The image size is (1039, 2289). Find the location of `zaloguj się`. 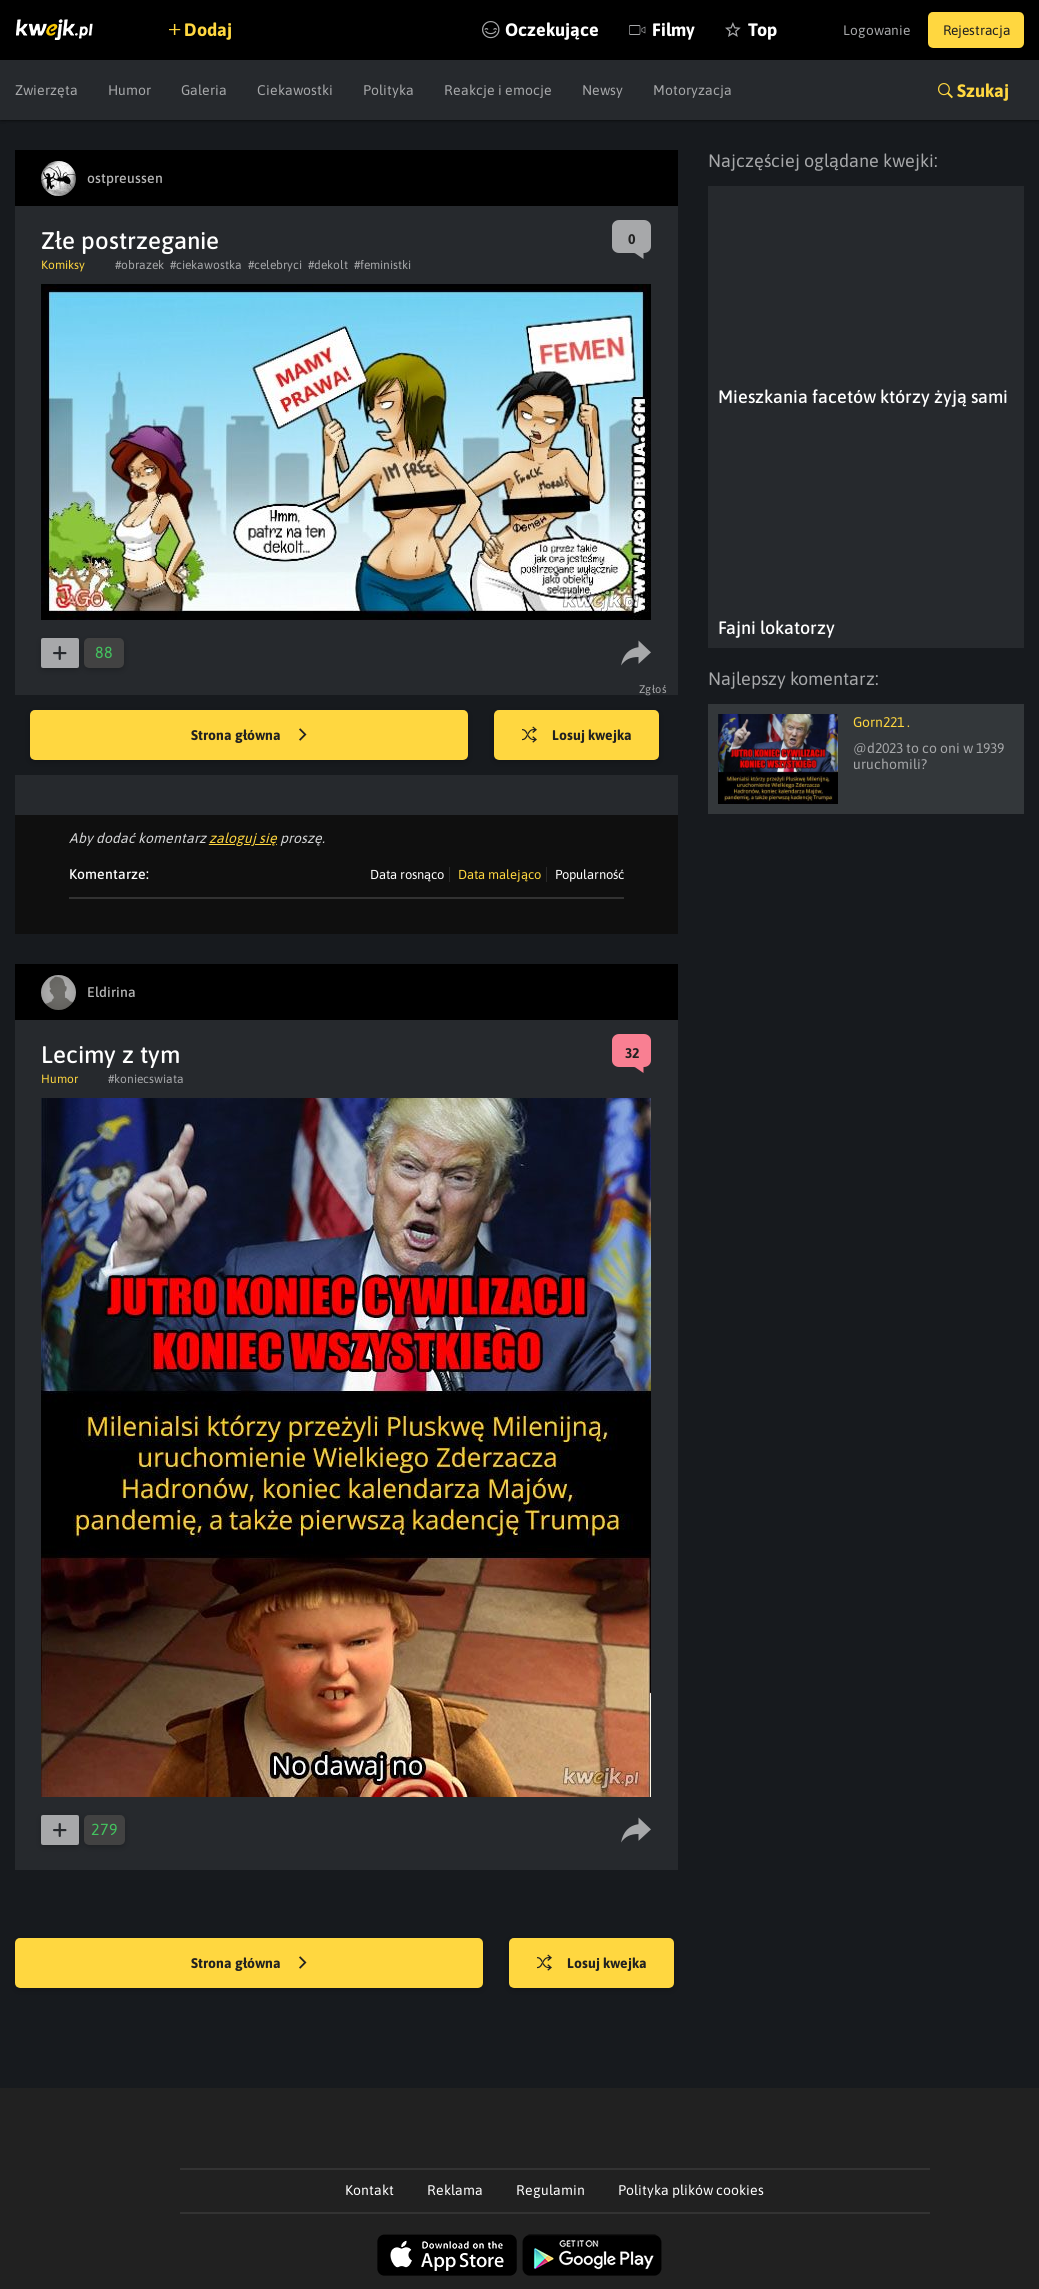

zaloguj się is located at coordinates (243, 838).